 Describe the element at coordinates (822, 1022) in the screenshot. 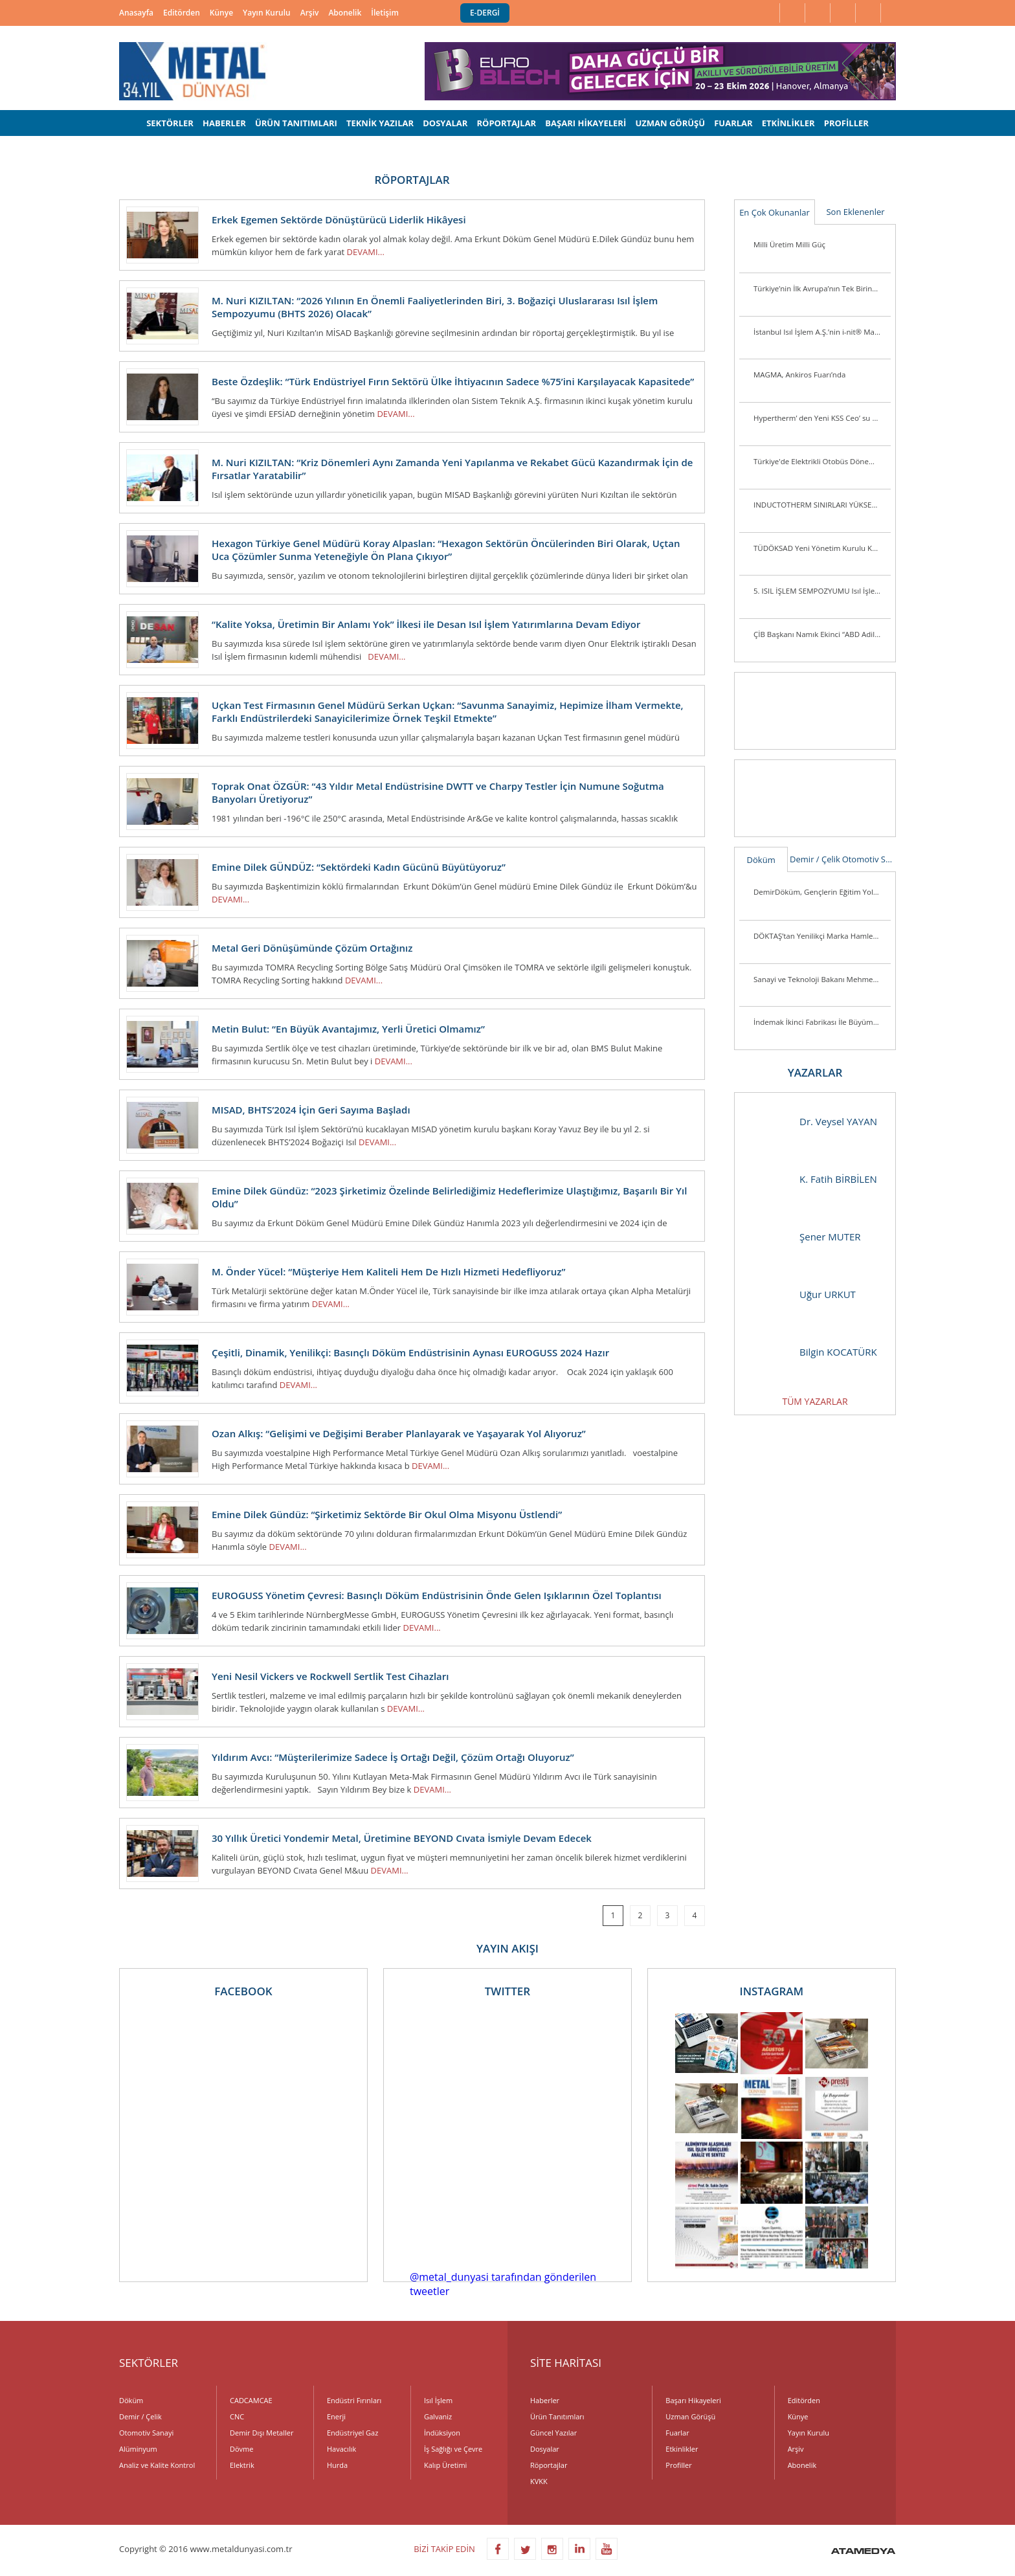

I see `İndemak İkinci Fabrikası İle Büyümeye Devam Ediyor` at that location.